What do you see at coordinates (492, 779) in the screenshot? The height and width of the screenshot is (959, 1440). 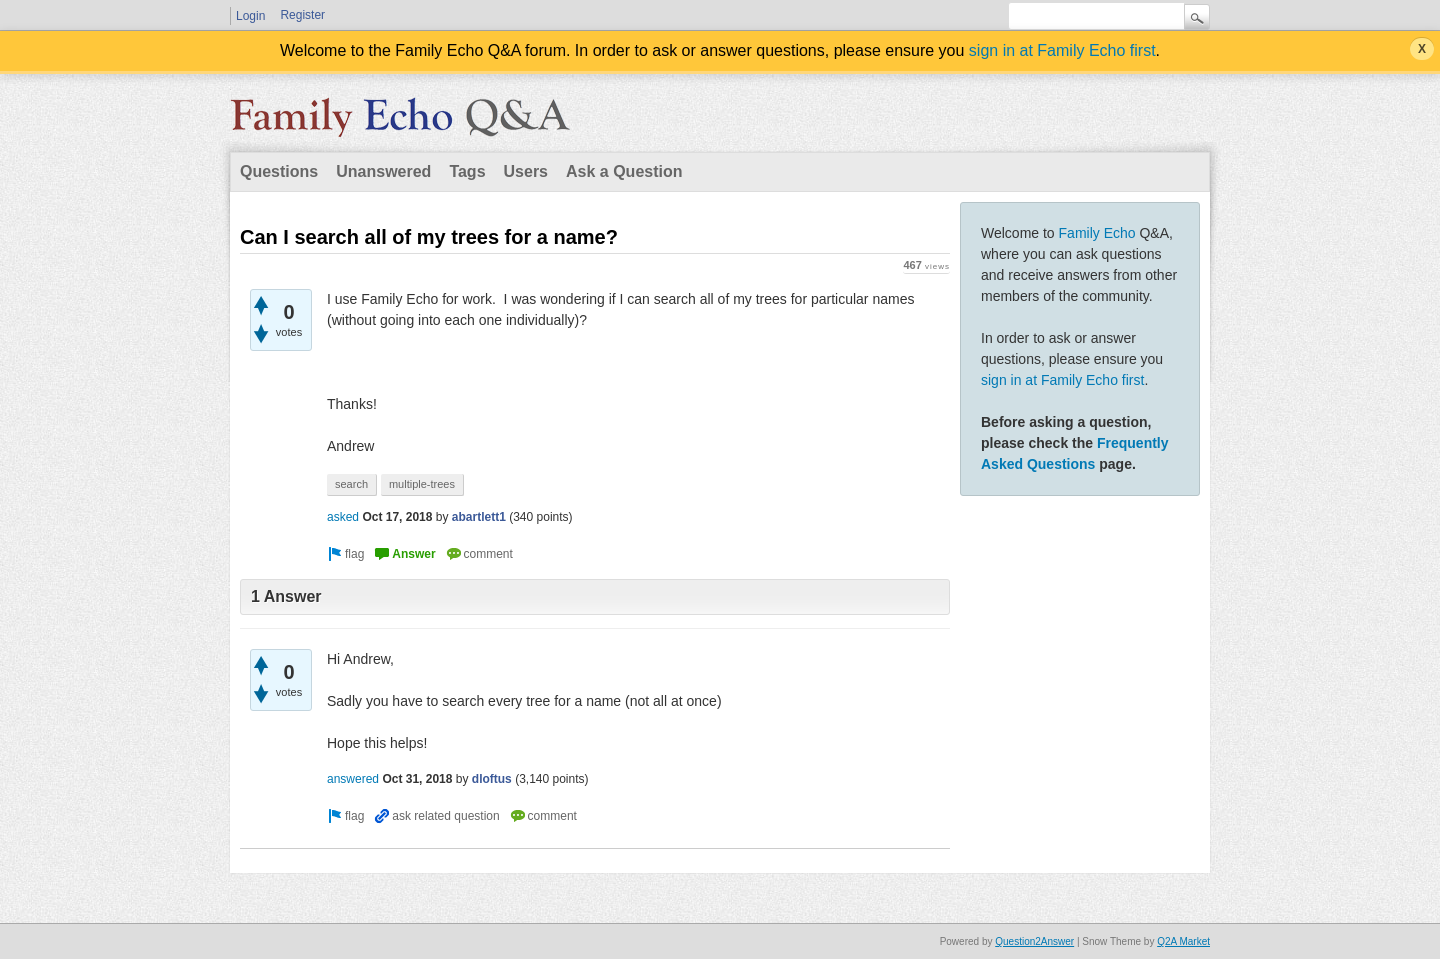 I see `dloftus` at bounding box center [492, 779].